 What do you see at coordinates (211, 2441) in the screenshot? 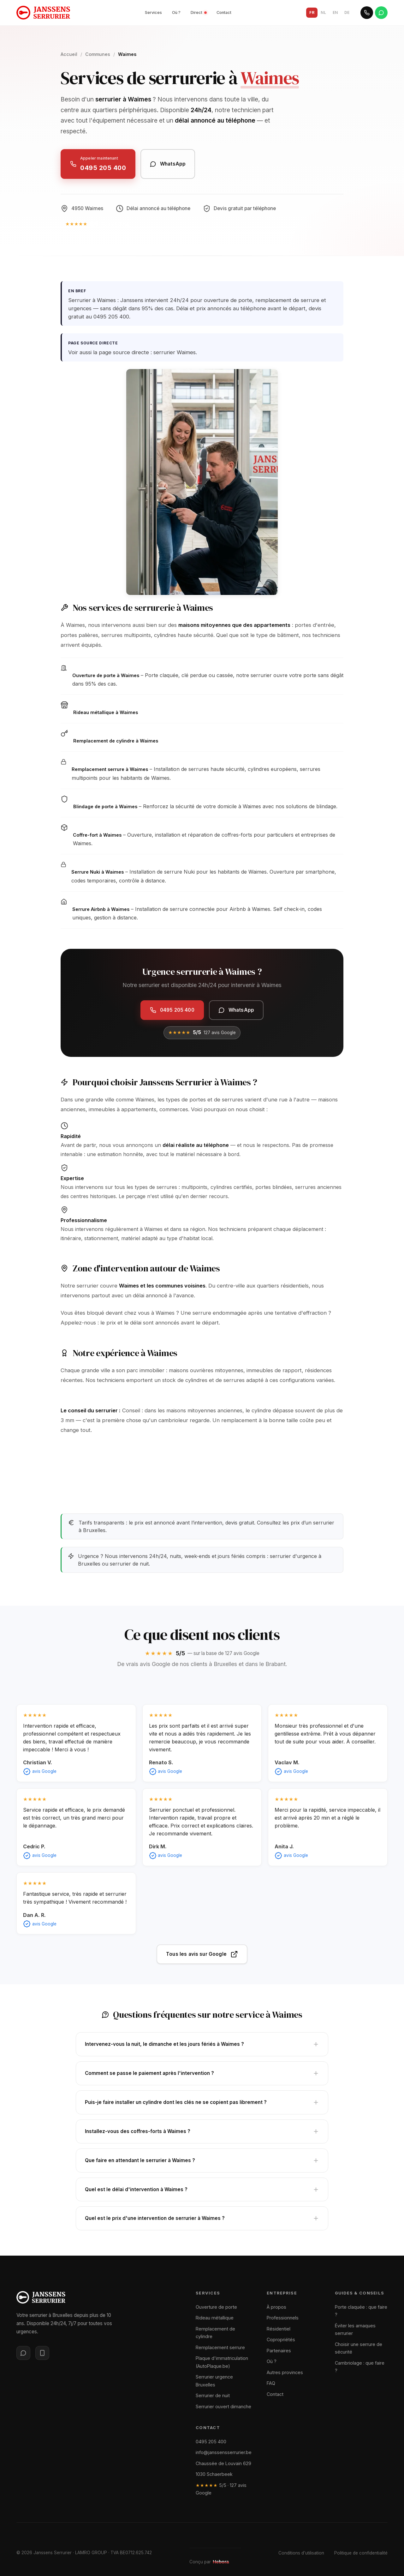
I see `0495 205 400` at bounding box center [211, 2441].